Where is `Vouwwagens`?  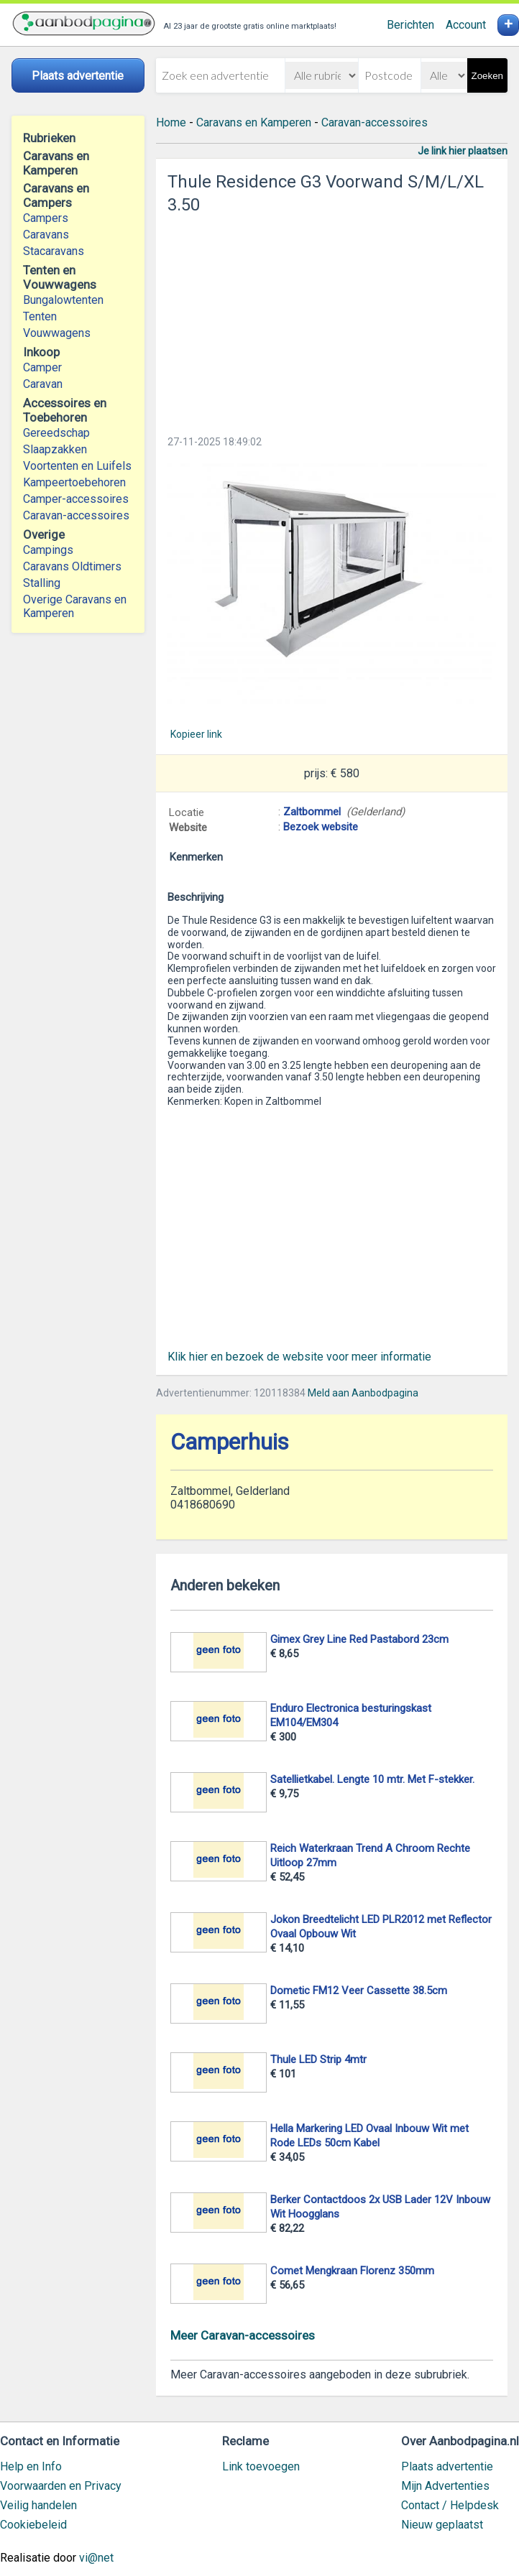
Vouwwagens is located at coordinates (57, 333).